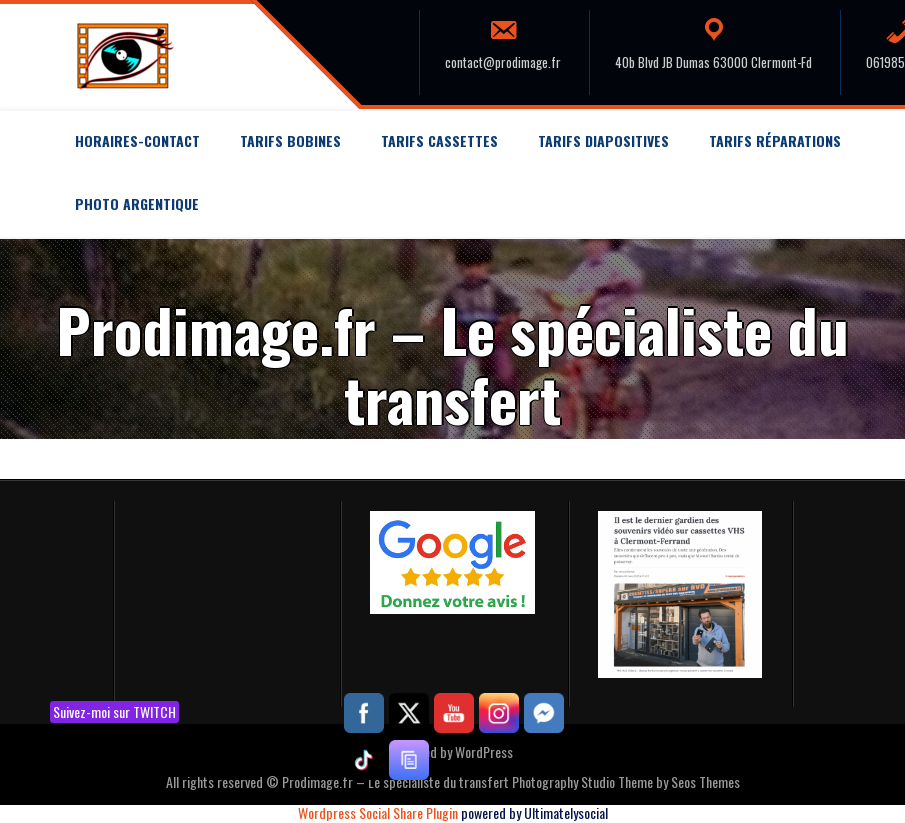 Image resolution: width=905 pixels, height=823 pixels. What do you see at coordinates (137, 140) in the screenshot?
I see `Horaires-Contact` at bounding box center [137, 140].